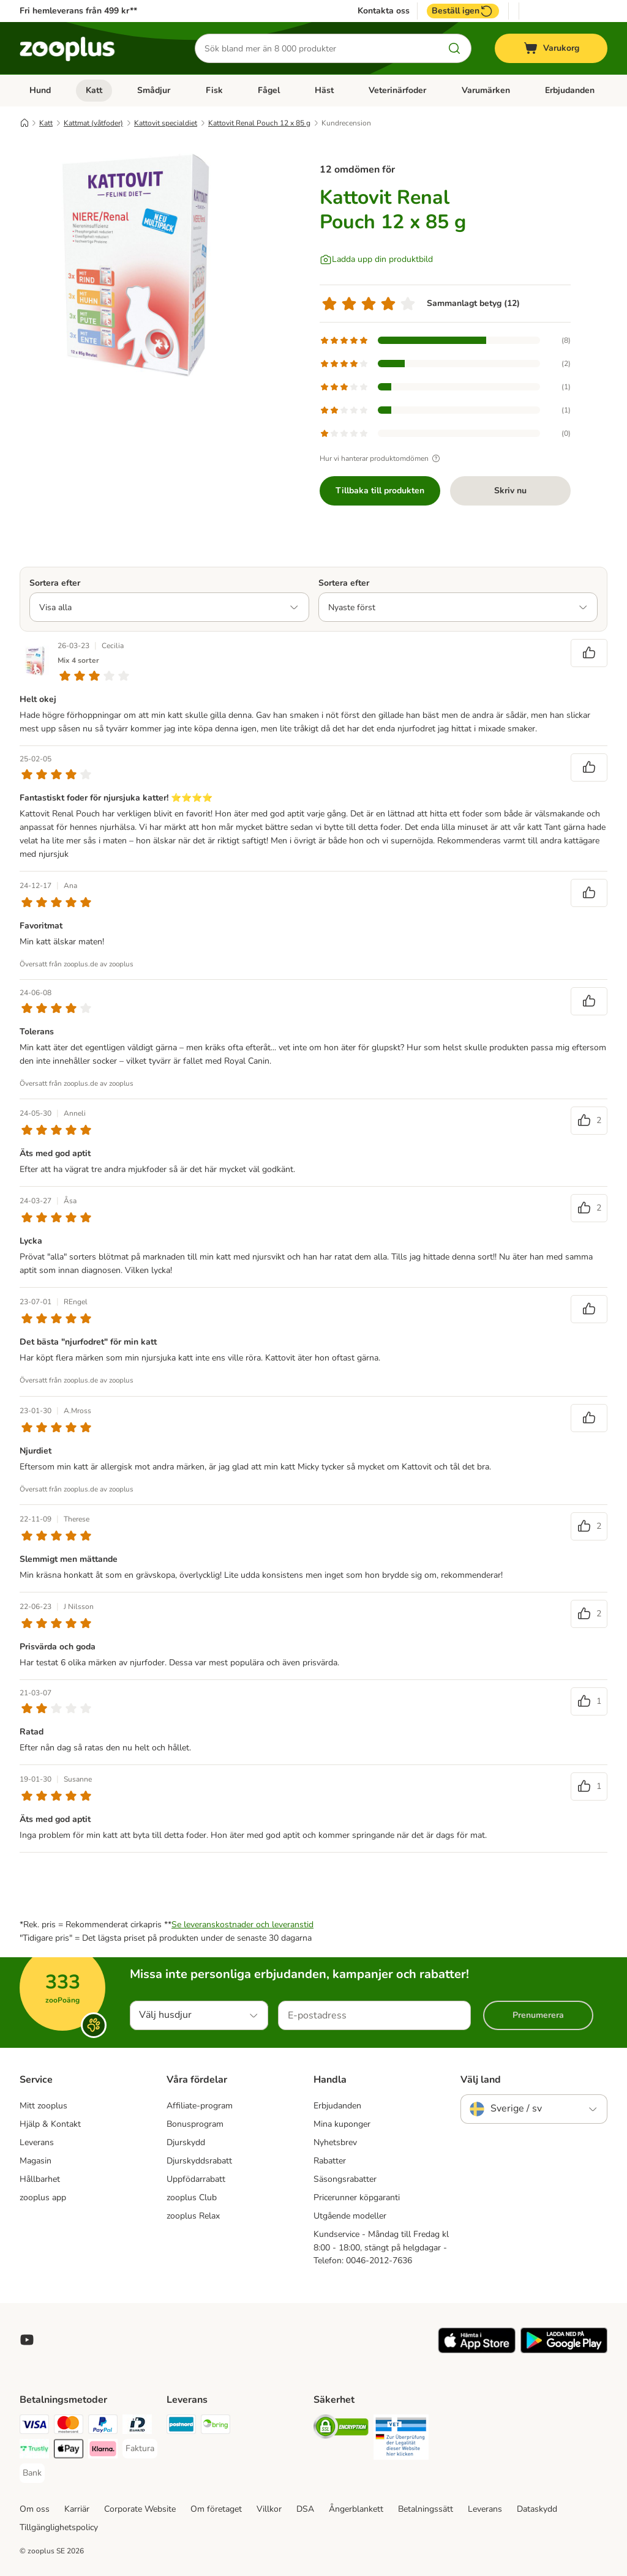 This screenshot has height=2576, width=627. Describe the element at coordinates (570, 90) in the screenshot. I see `Erbjudanden` at that location.